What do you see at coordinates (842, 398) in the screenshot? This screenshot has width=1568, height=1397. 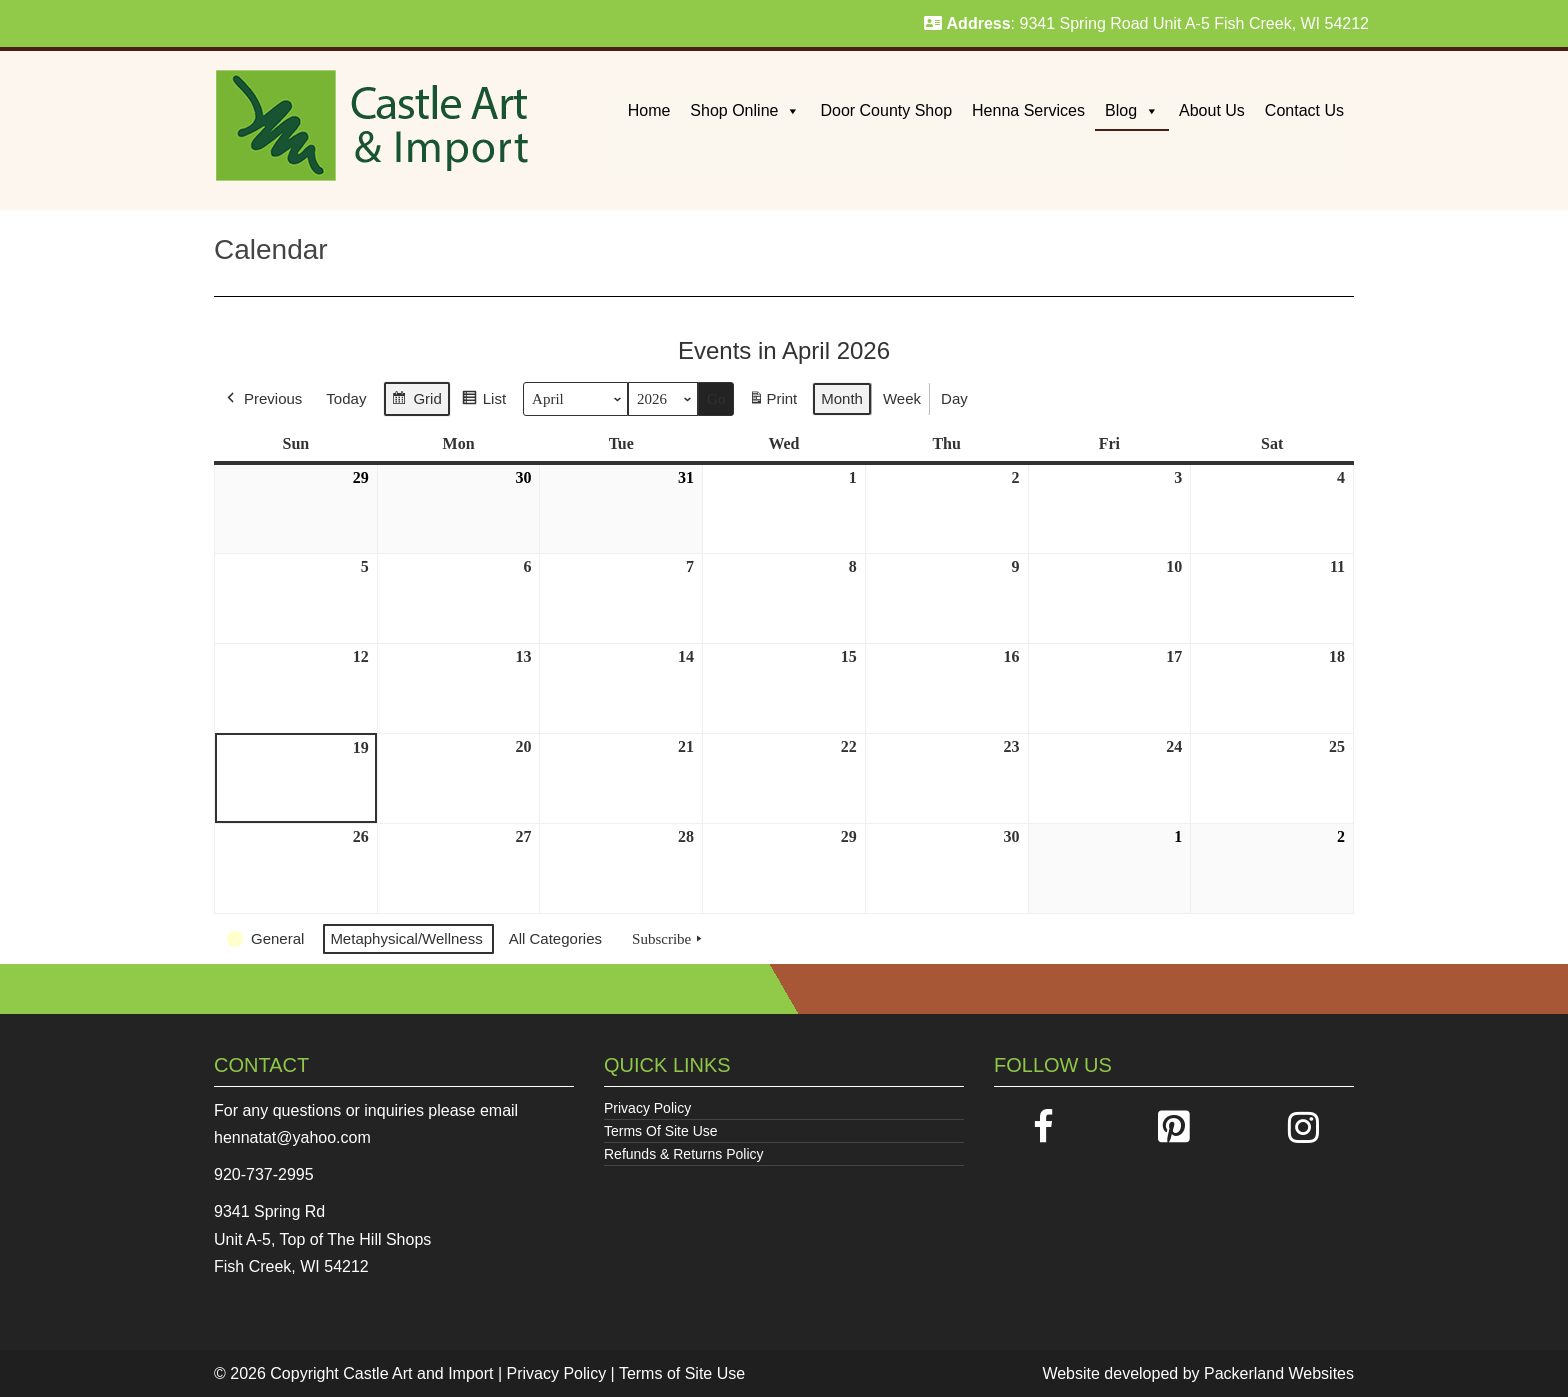 I see `Month` at bounding box center [842, 398].